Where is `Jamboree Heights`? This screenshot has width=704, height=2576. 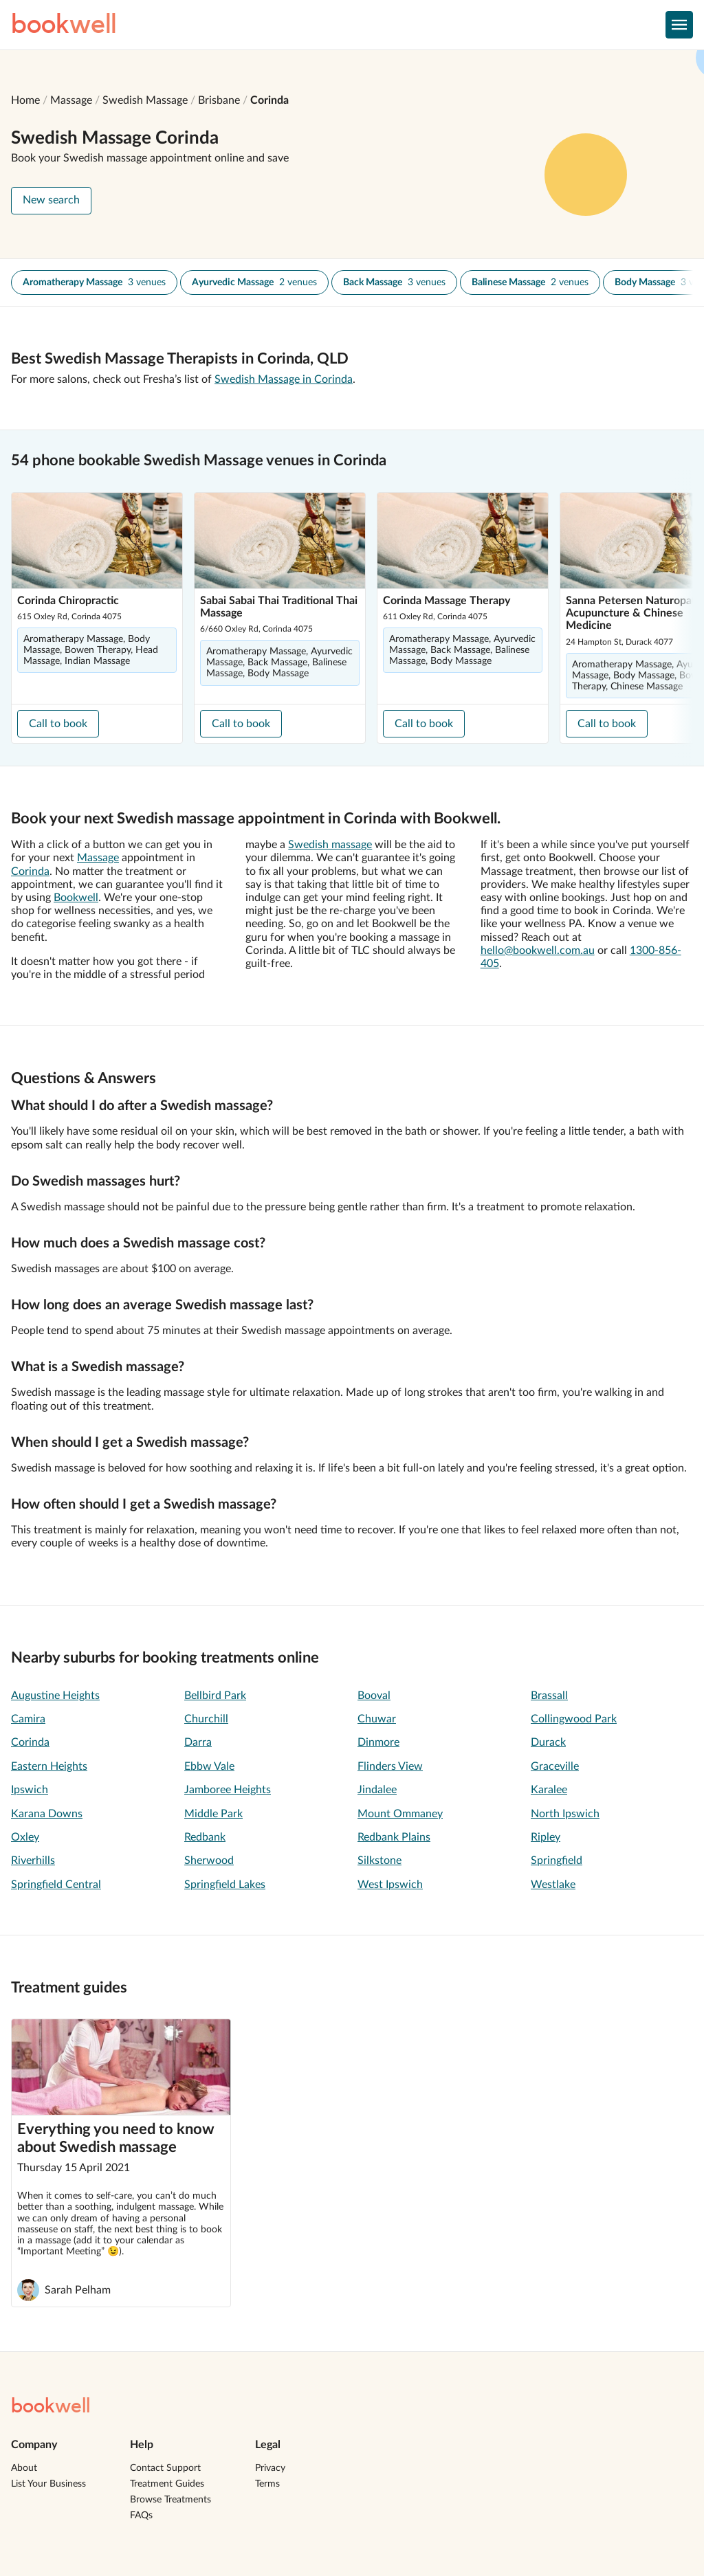
Jamboree Heights is located at coordinates (227, 1789).